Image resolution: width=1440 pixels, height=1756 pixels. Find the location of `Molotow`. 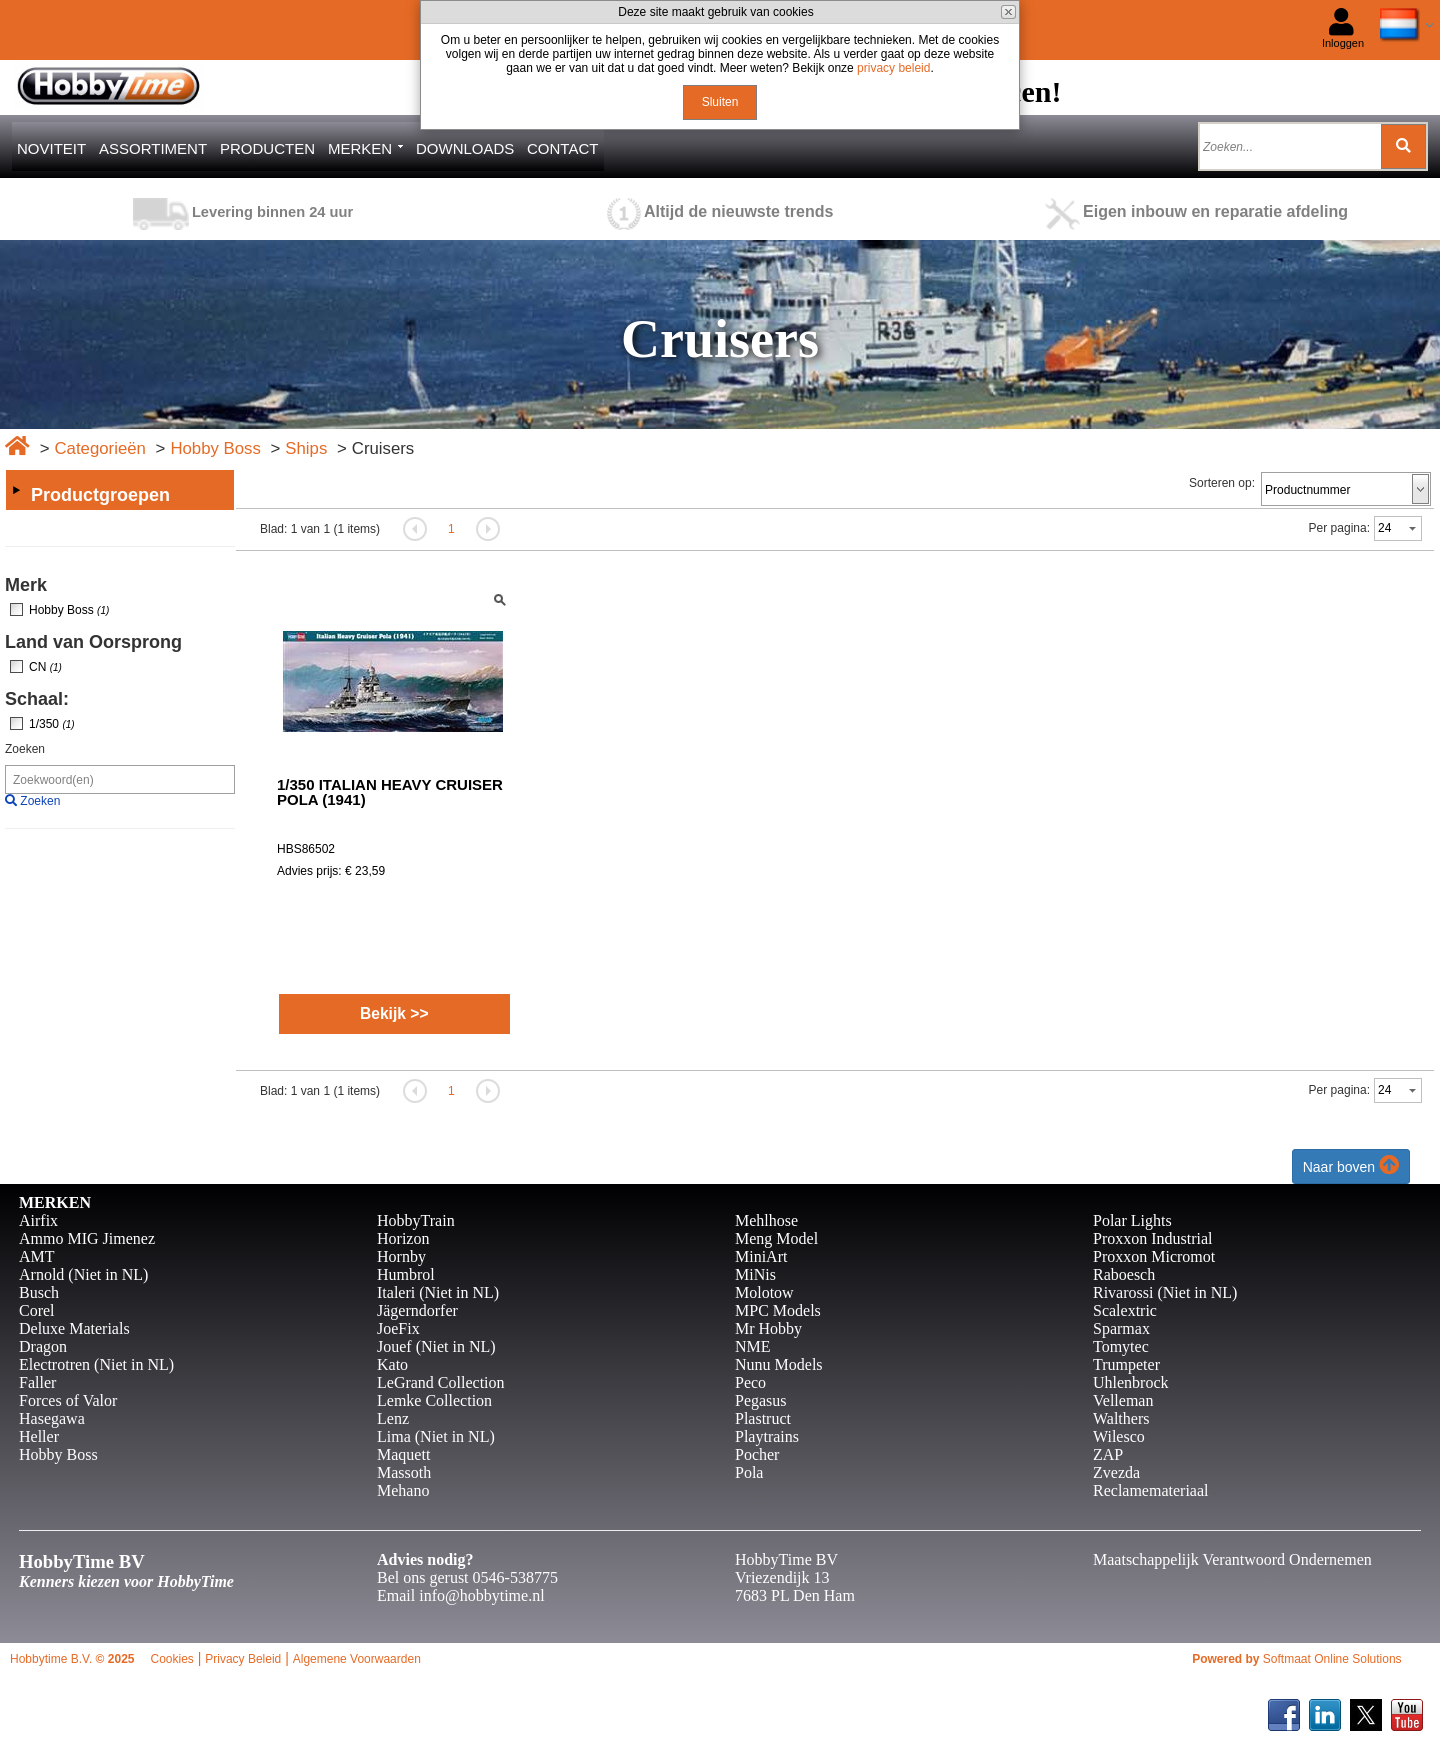

Molotow is located at coordinates (764, 1292).